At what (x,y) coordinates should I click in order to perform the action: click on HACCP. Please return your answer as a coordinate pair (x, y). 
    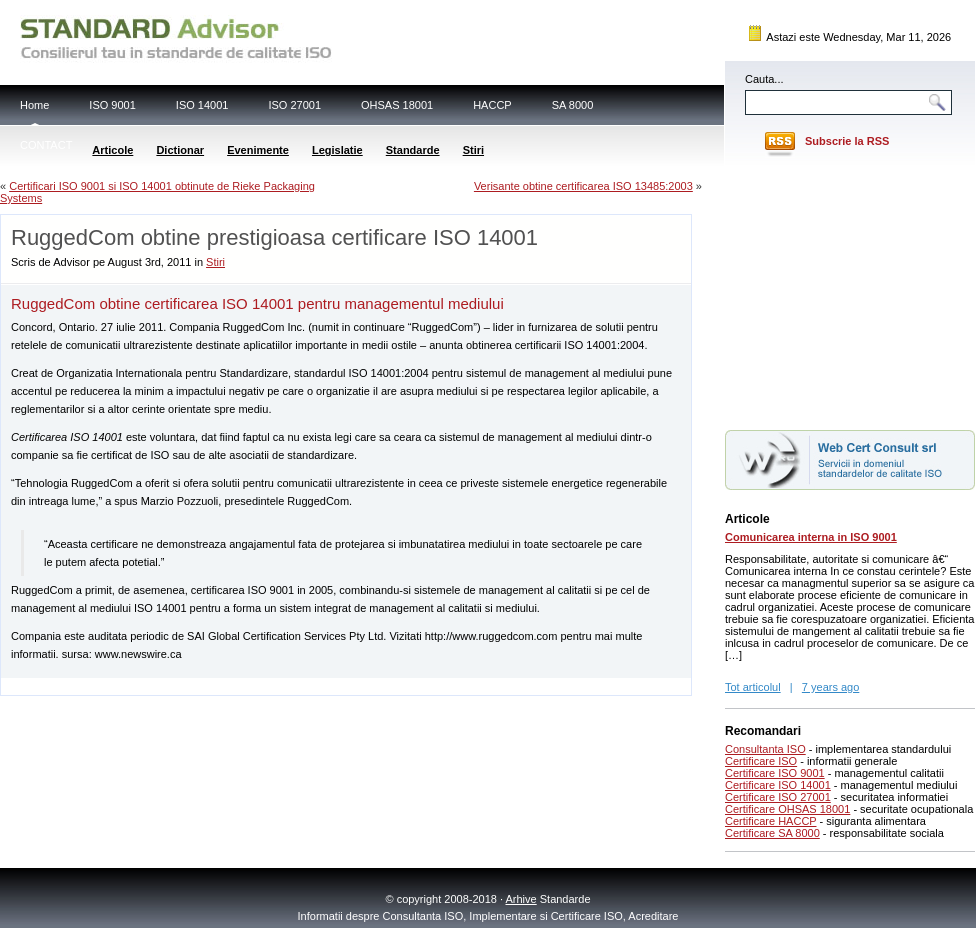
    Looking at the image, I should click on (492, 105).